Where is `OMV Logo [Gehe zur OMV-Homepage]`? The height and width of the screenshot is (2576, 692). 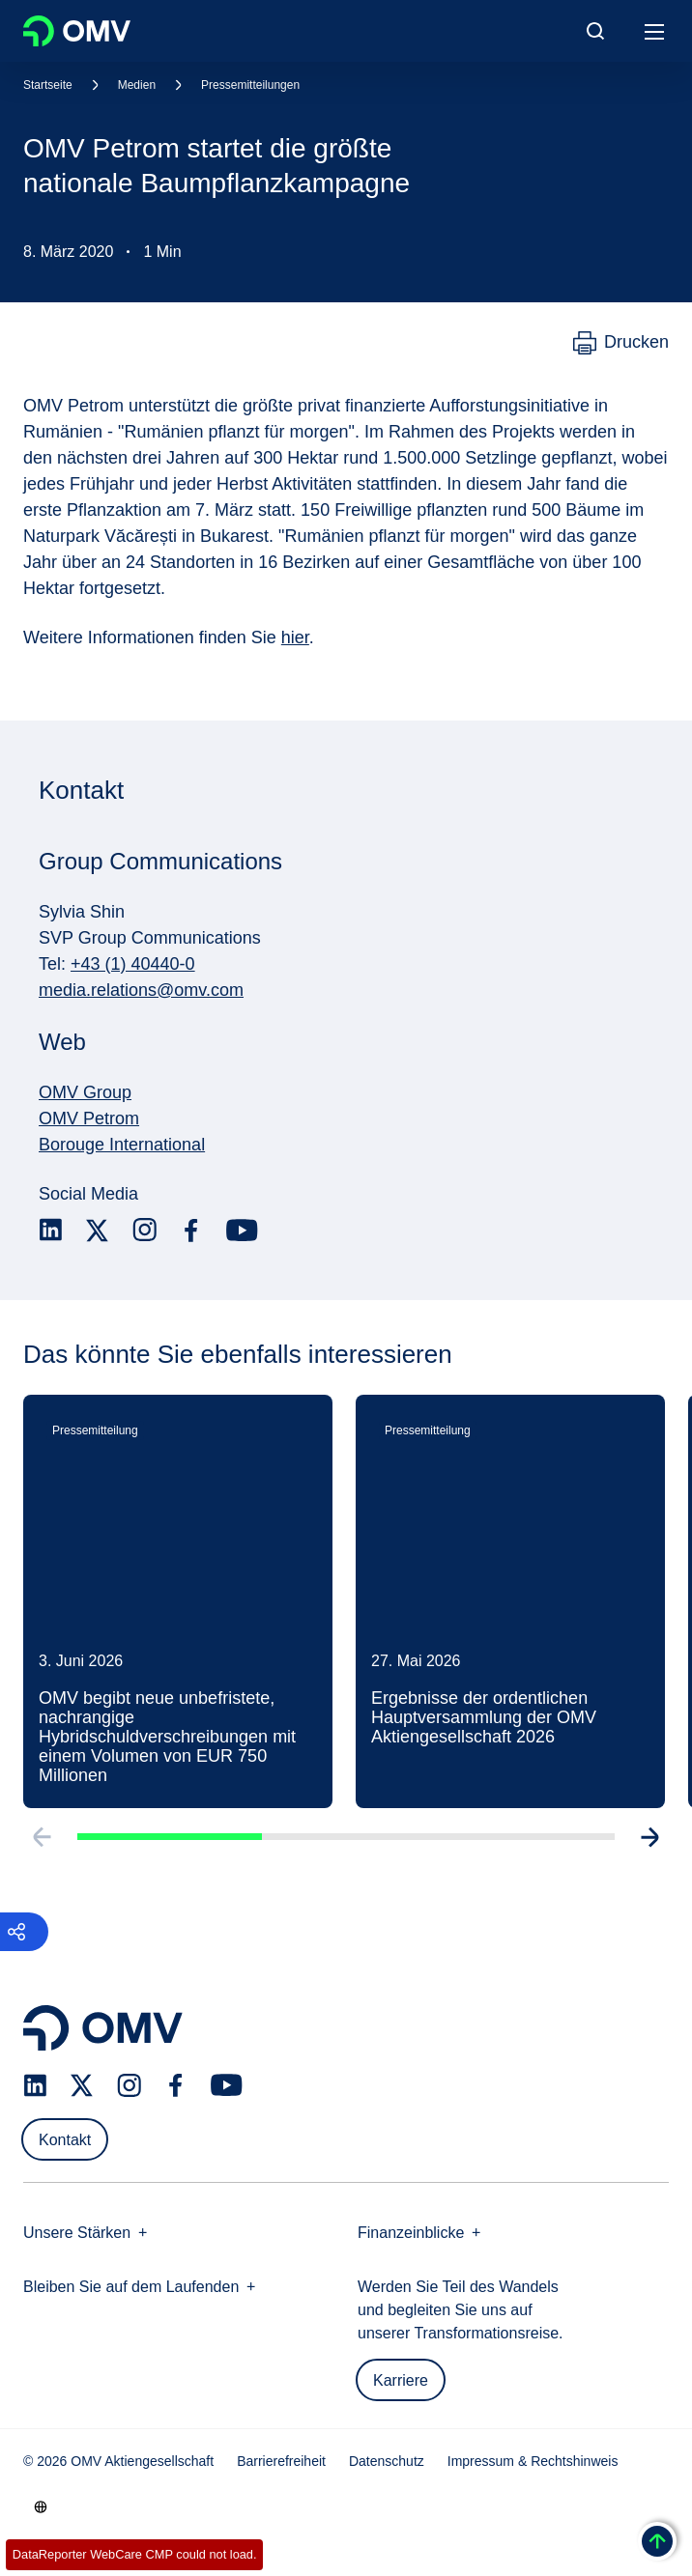
OMV Logo [Gehe zur OMV-Homepage] is located at coordinates (76, 30).